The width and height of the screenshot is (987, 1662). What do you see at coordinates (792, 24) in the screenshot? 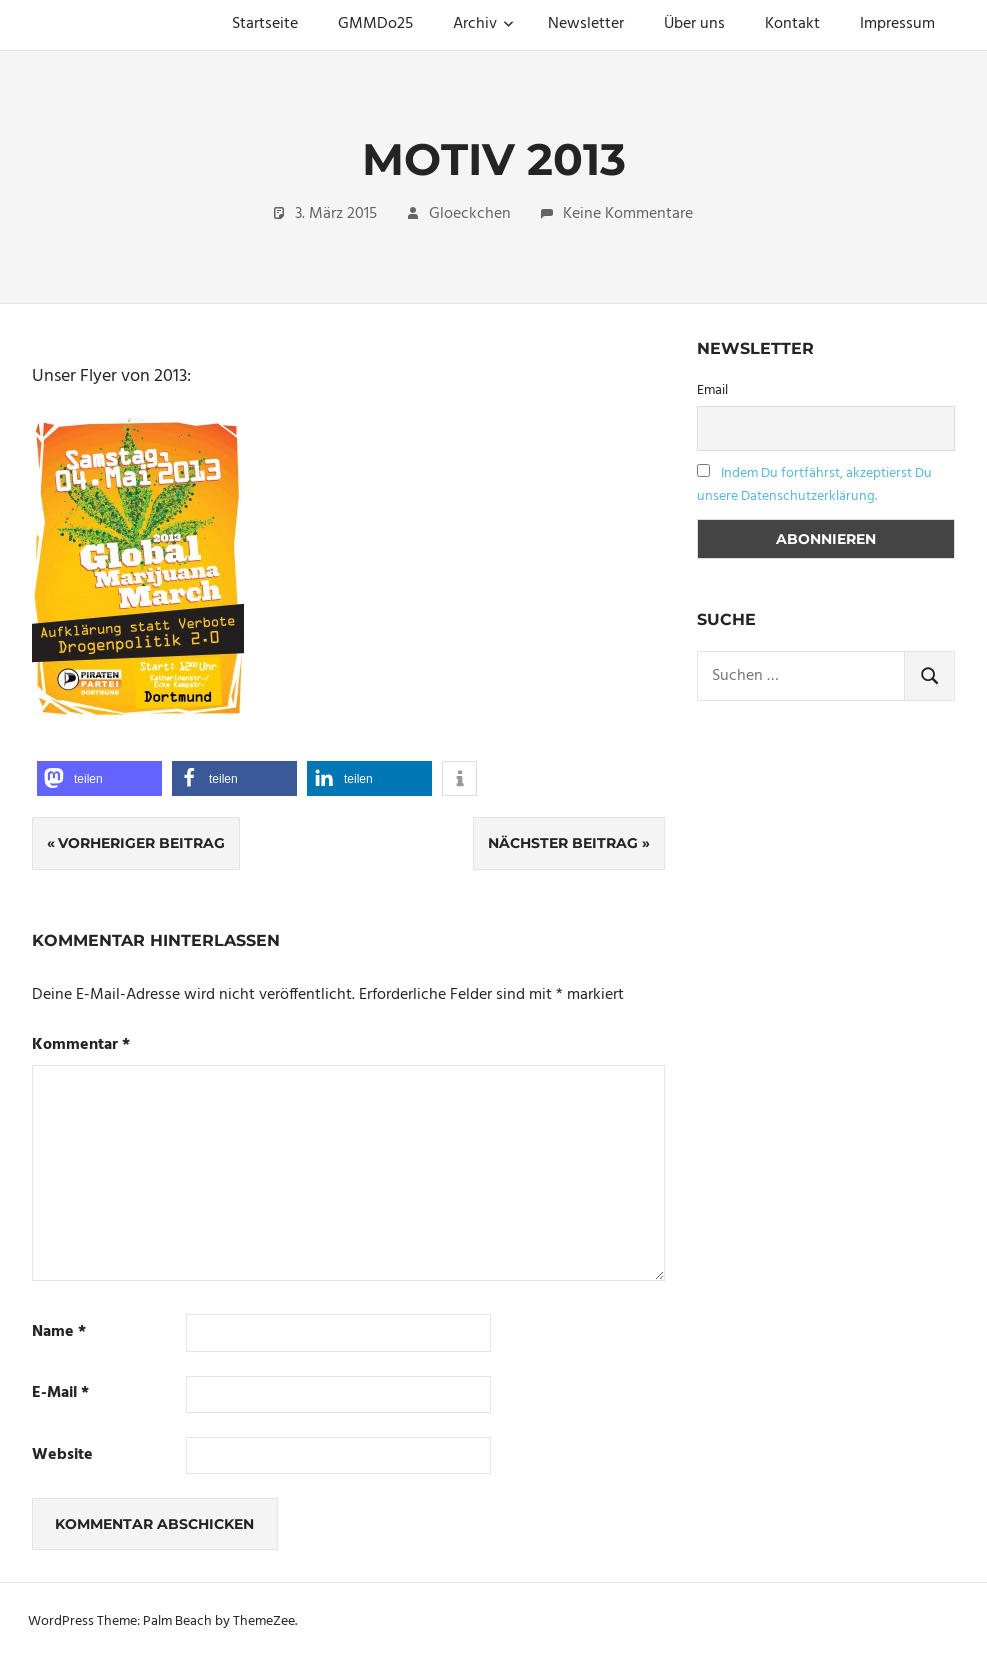
I see `Kontakt` at bounding box center [792, 24].